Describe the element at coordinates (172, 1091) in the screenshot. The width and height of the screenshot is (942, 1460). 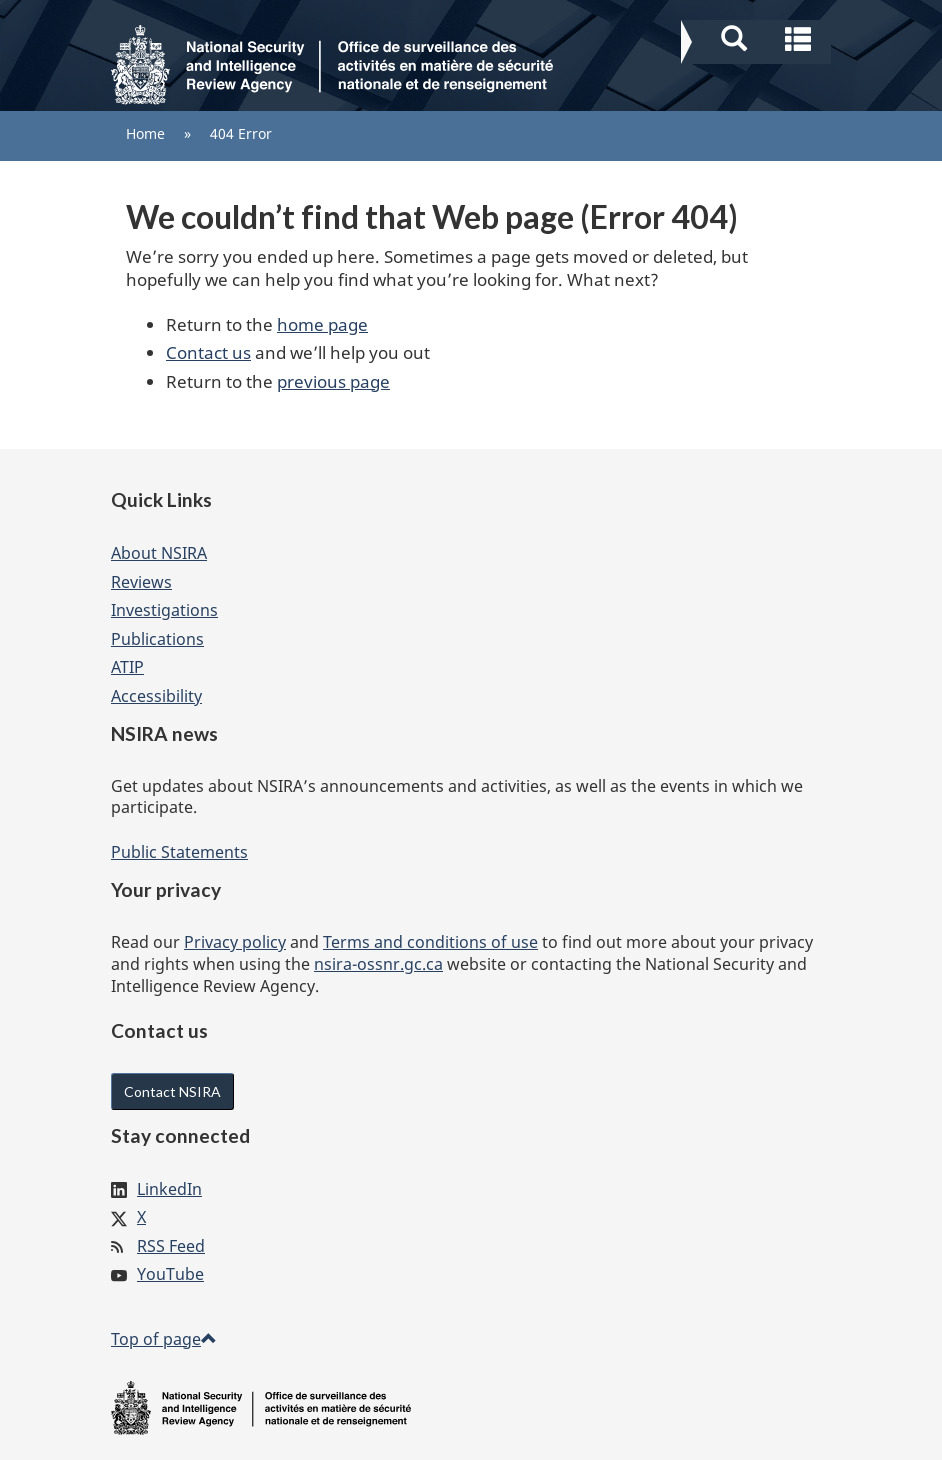
I see `Contact NSIRA [button]` at that location.